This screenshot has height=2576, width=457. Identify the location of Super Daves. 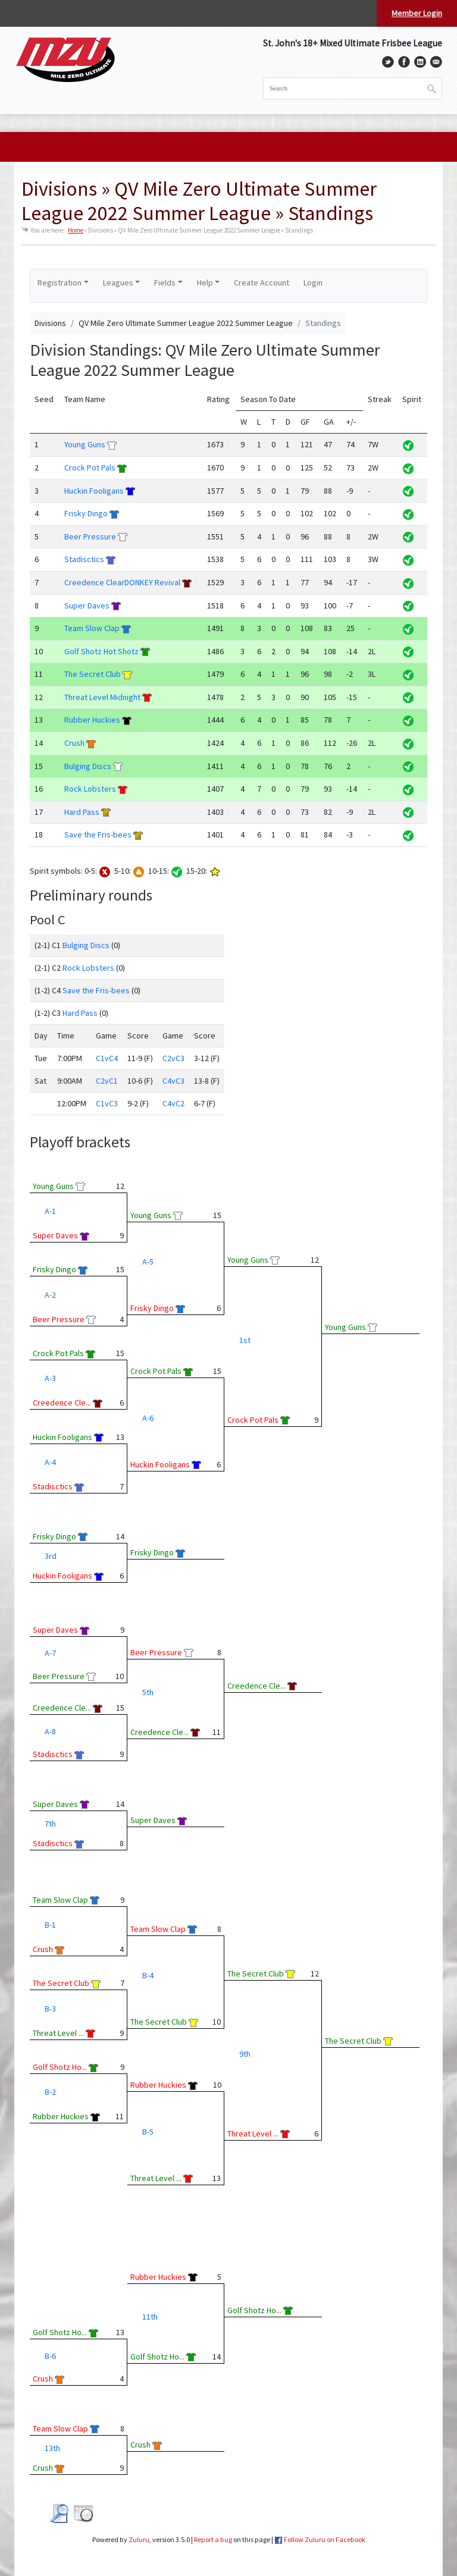
(86, 605).